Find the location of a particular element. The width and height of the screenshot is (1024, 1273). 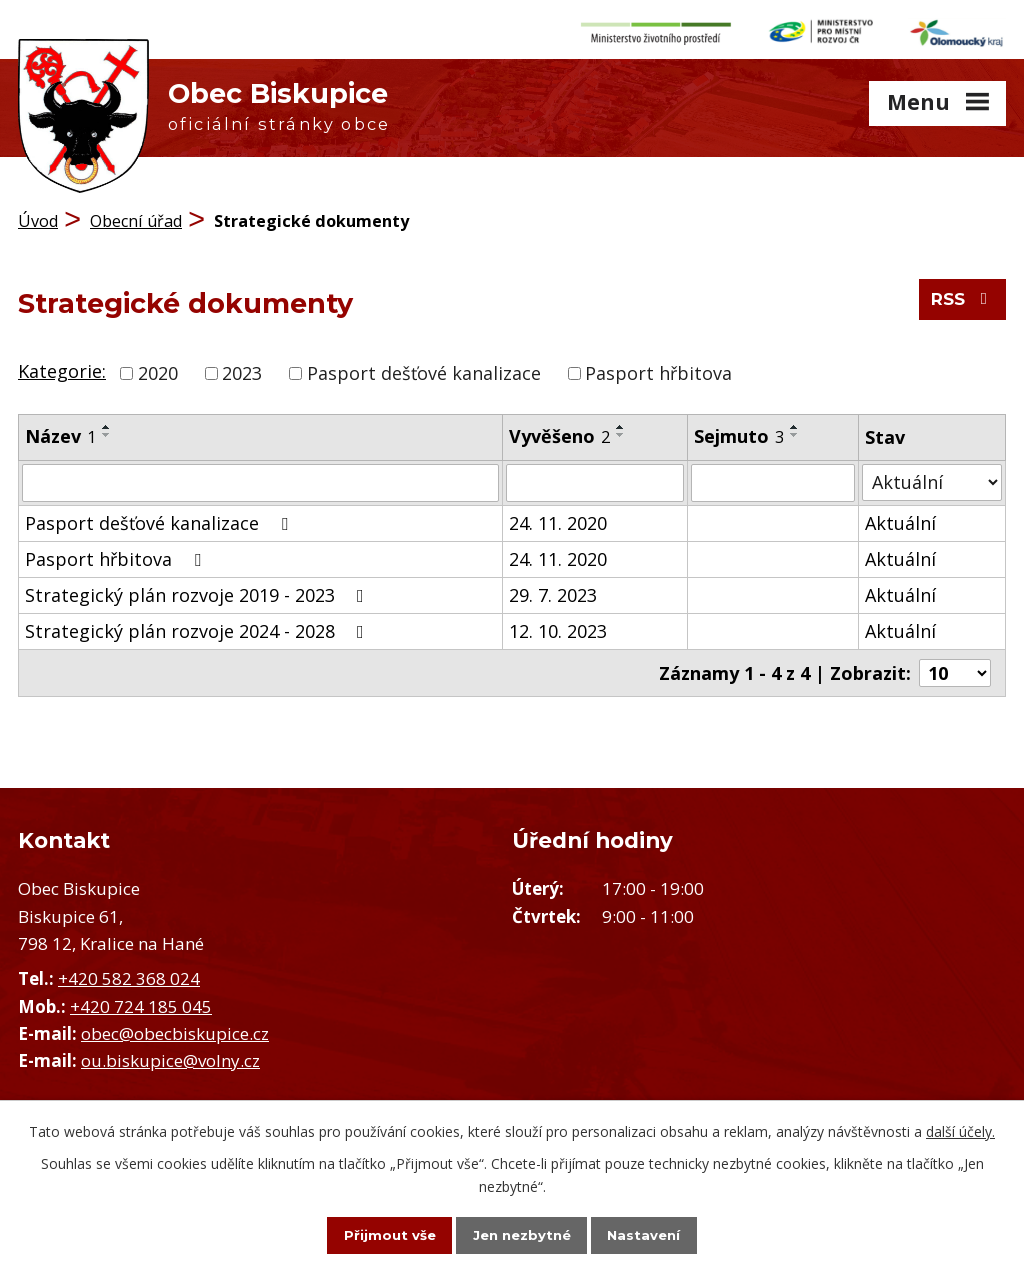

Jen nezbytné is located at coordinates (521, 1234).